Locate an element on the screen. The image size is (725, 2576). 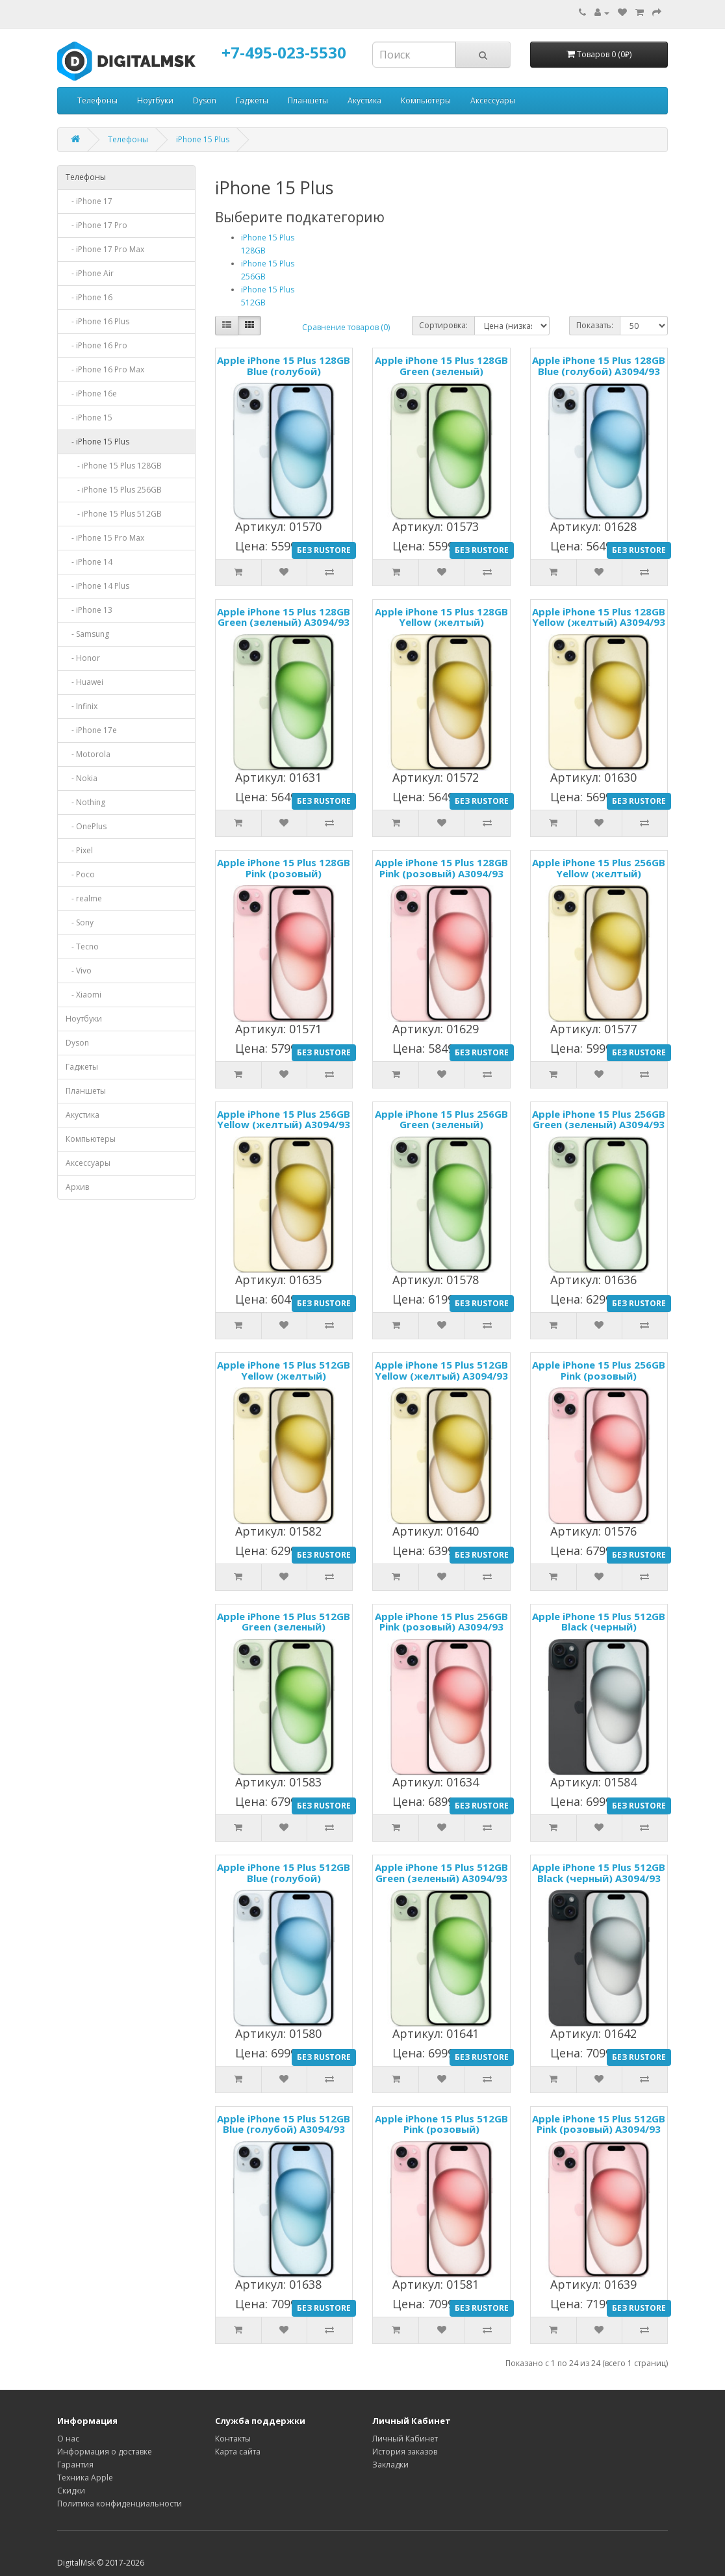
Акустика is located at coordinates (364, 100).